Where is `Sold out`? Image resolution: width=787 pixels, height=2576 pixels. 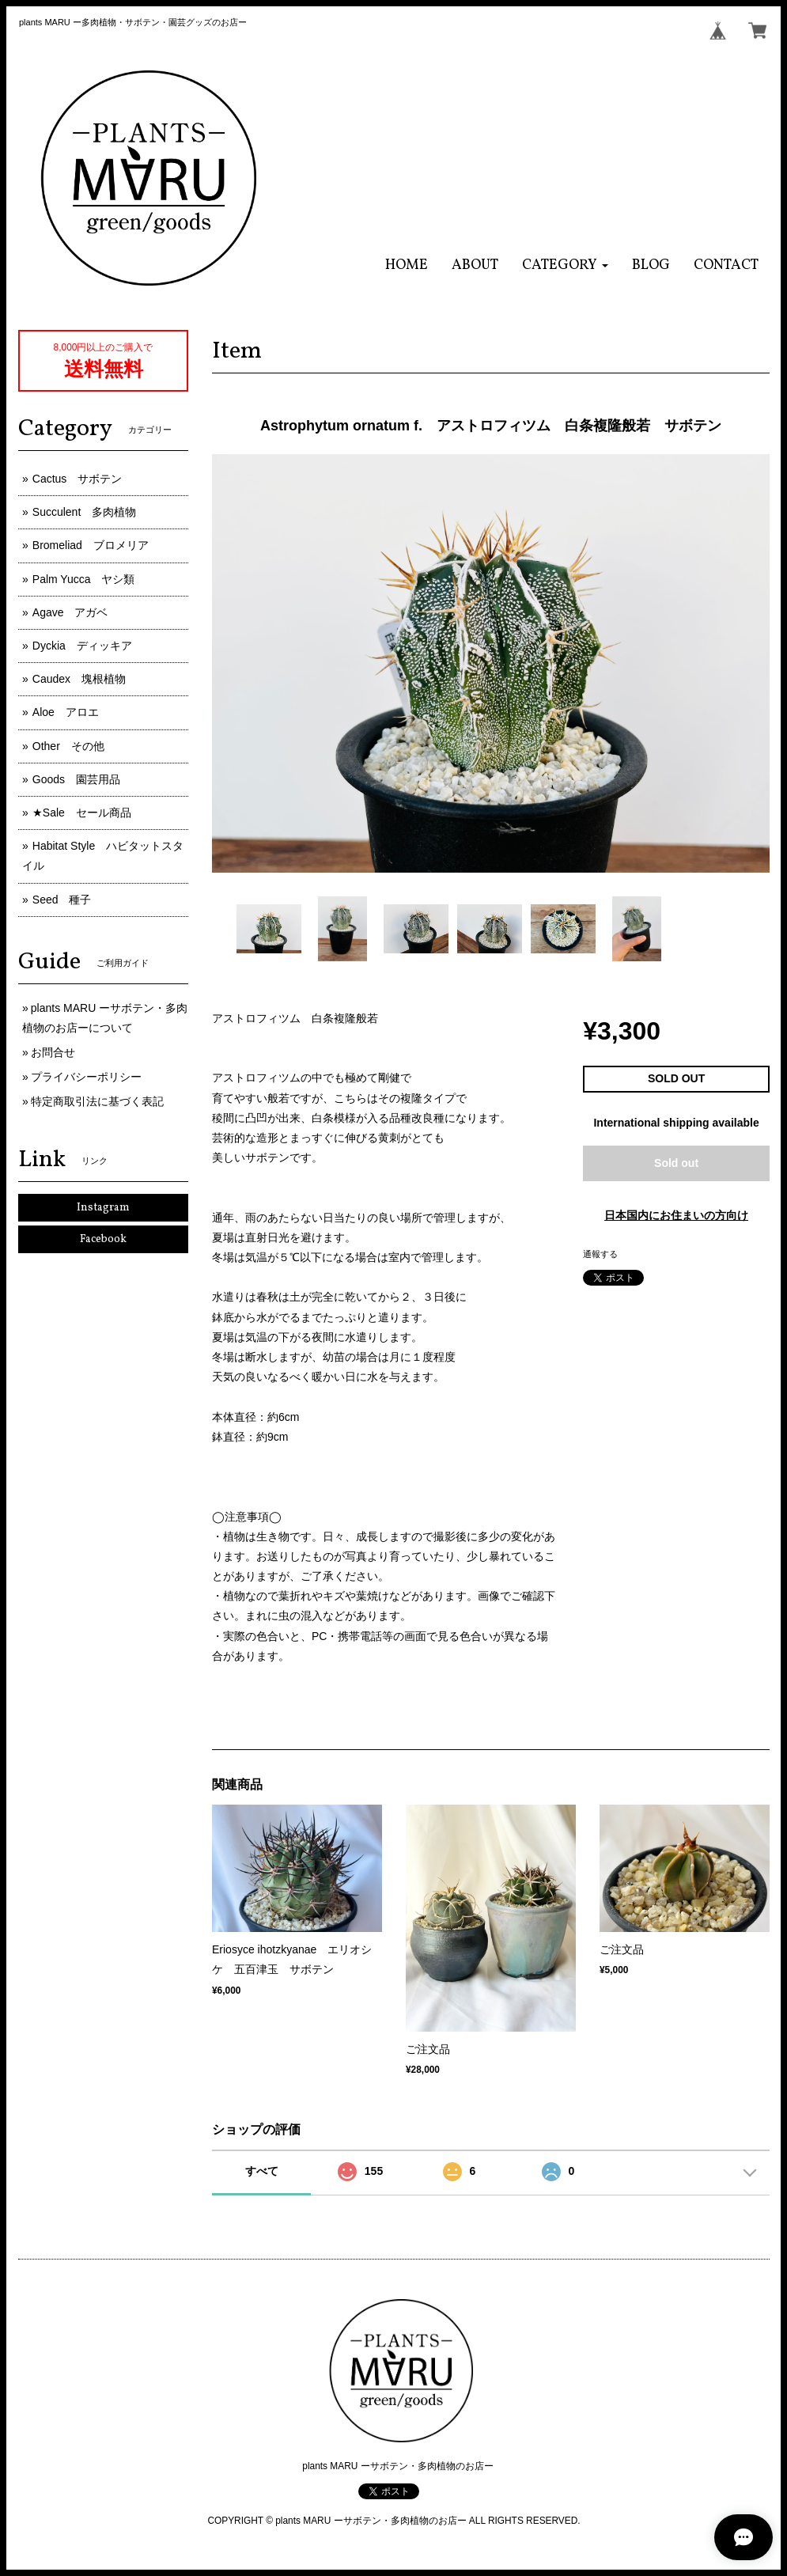
Sold out is located at coordinates (676, 1163).